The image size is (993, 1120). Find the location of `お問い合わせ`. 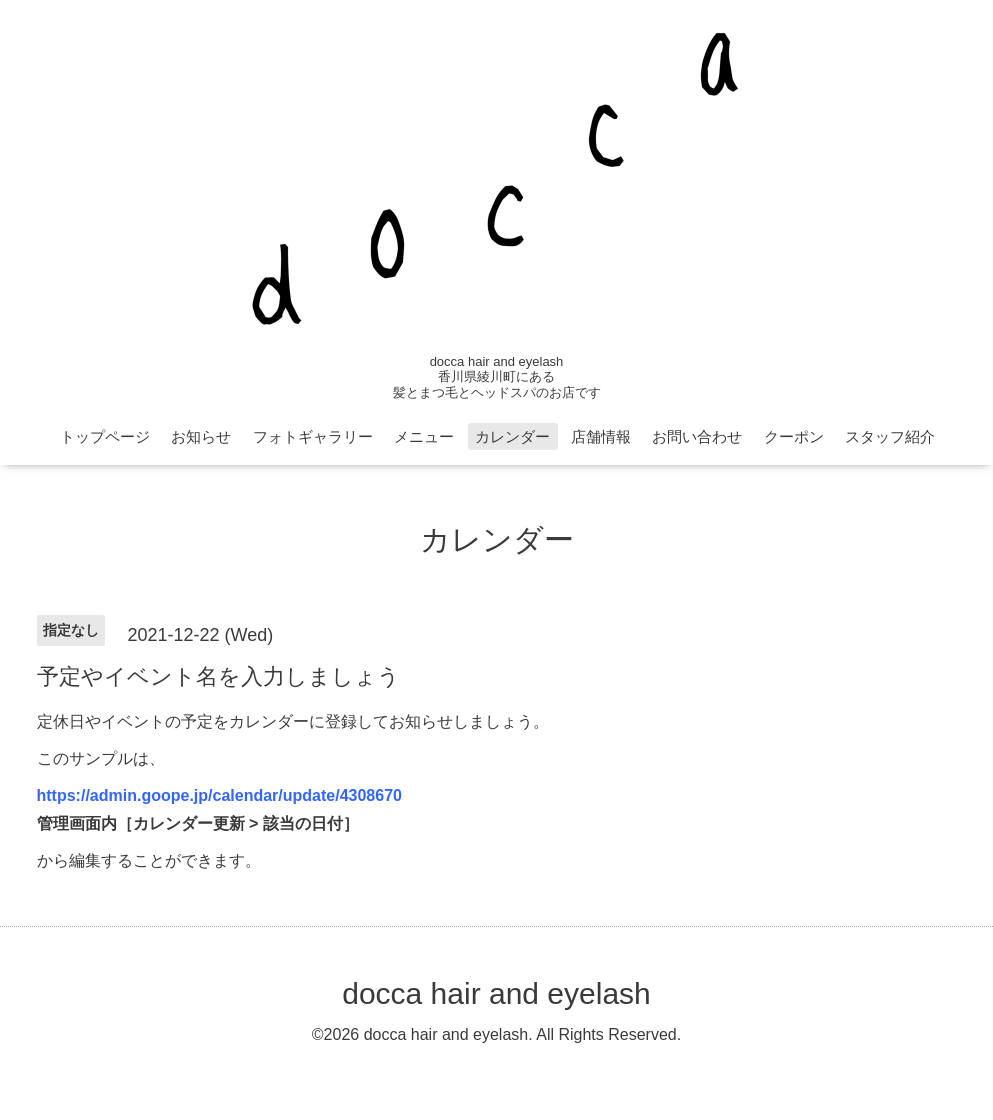

お問い合わせ is located at coordinates (697, 436).